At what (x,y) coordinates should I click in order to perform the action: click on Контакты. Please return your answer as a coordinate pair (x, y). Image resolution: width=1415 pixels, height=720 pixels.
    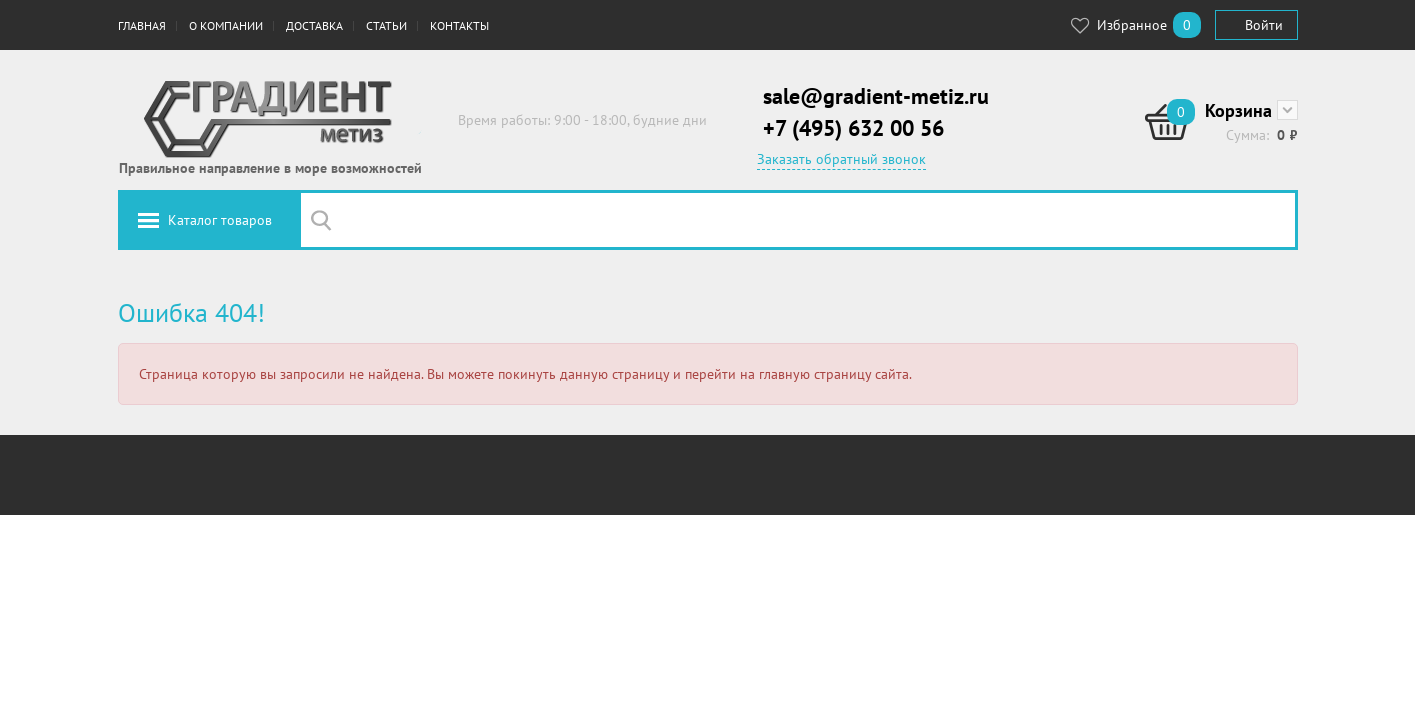
    Looking at the image, I should click on (459, 25).